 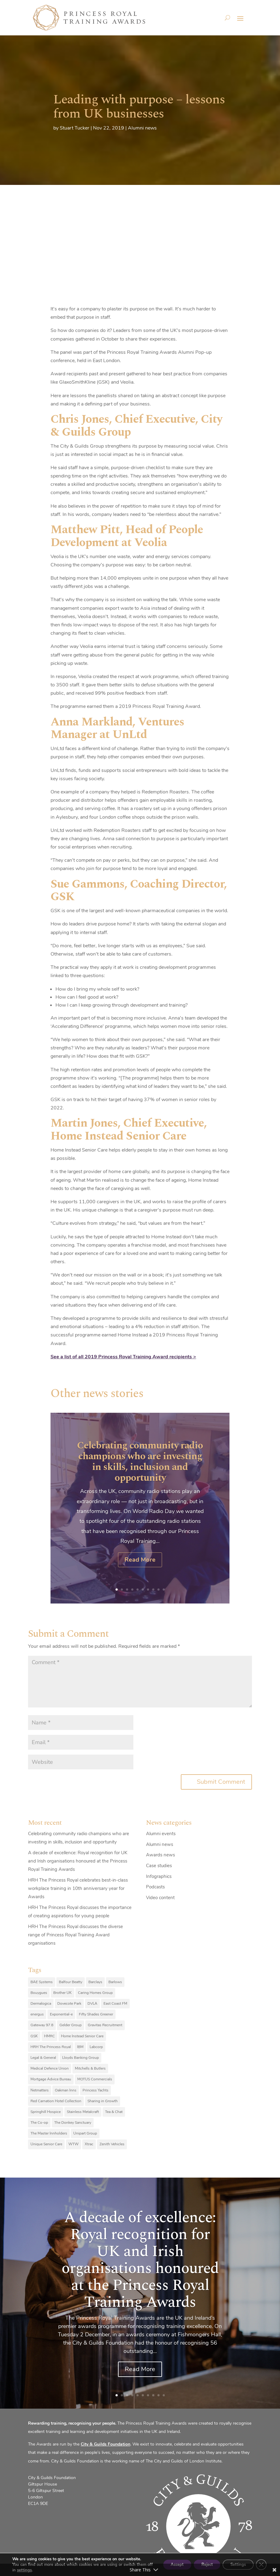 I want to click on MOTUS Commercials [MOTUS Commercials (7 items)], so click(x=94, y=2079).